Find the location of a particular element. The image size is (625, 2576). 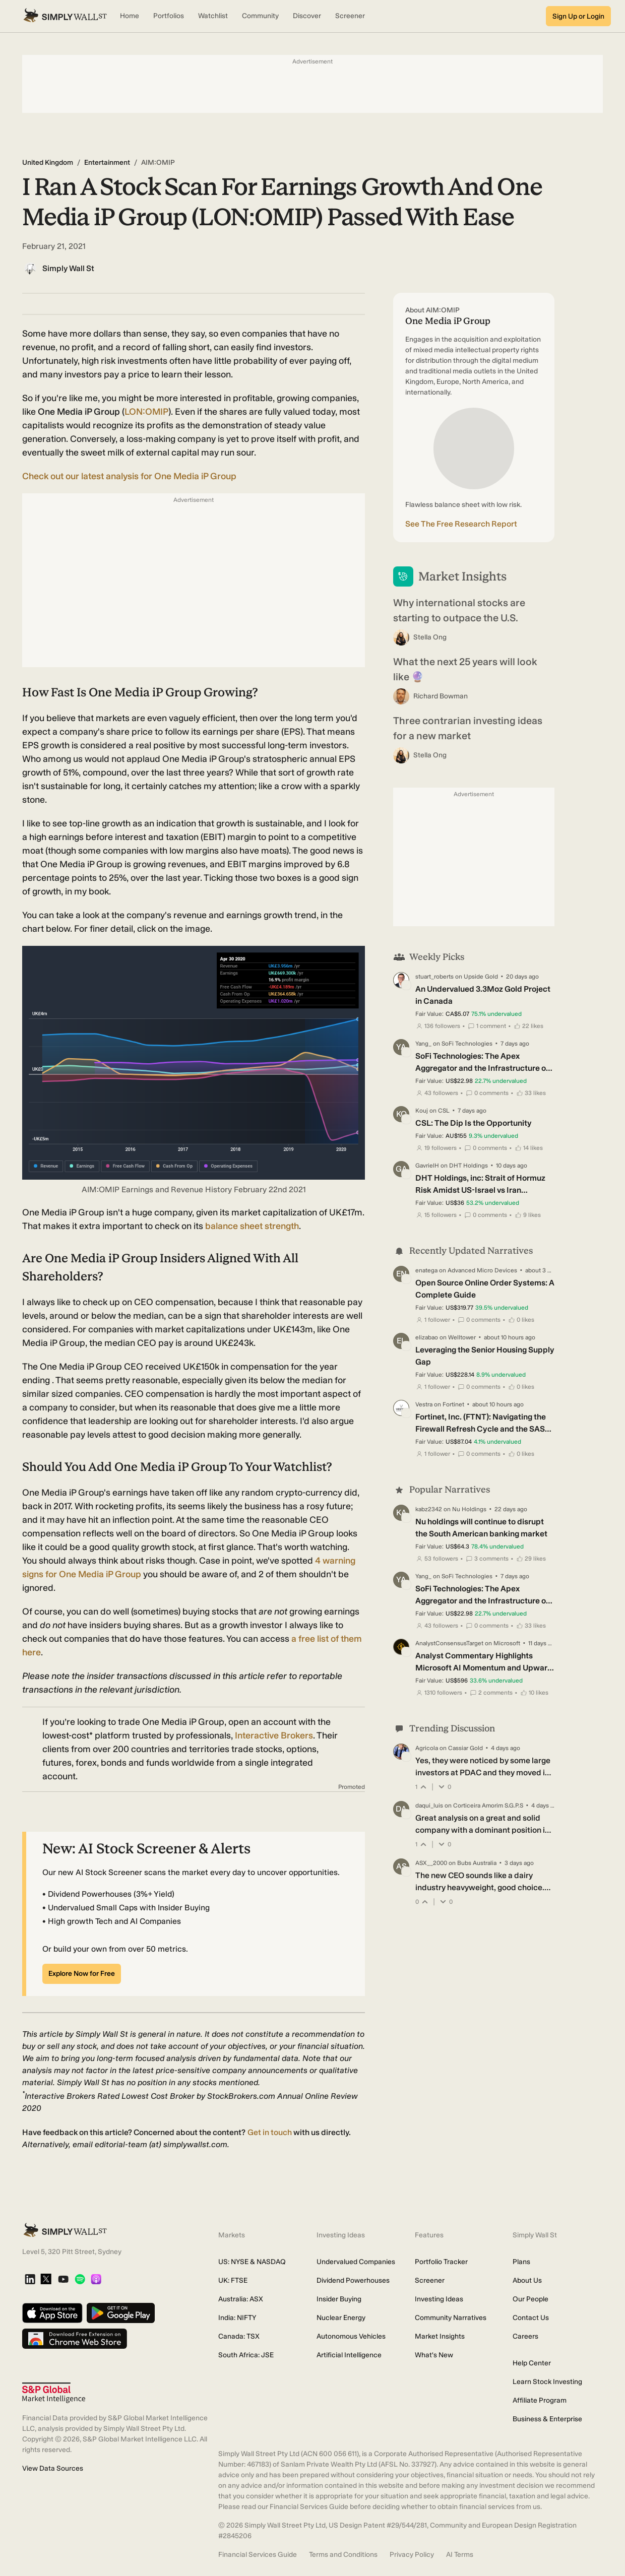

Yang_ is located at coordinates (423, 1043).